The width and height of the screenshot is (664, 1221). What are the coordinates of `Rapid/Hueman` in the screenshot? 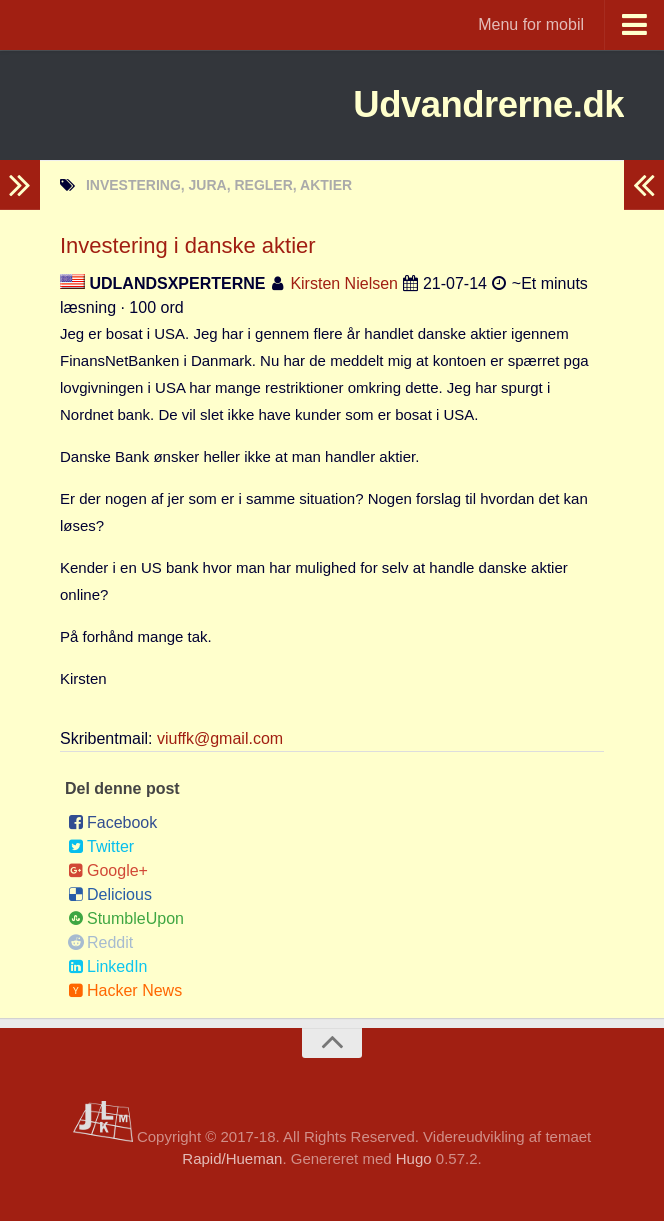 It's located at (232, 1158).